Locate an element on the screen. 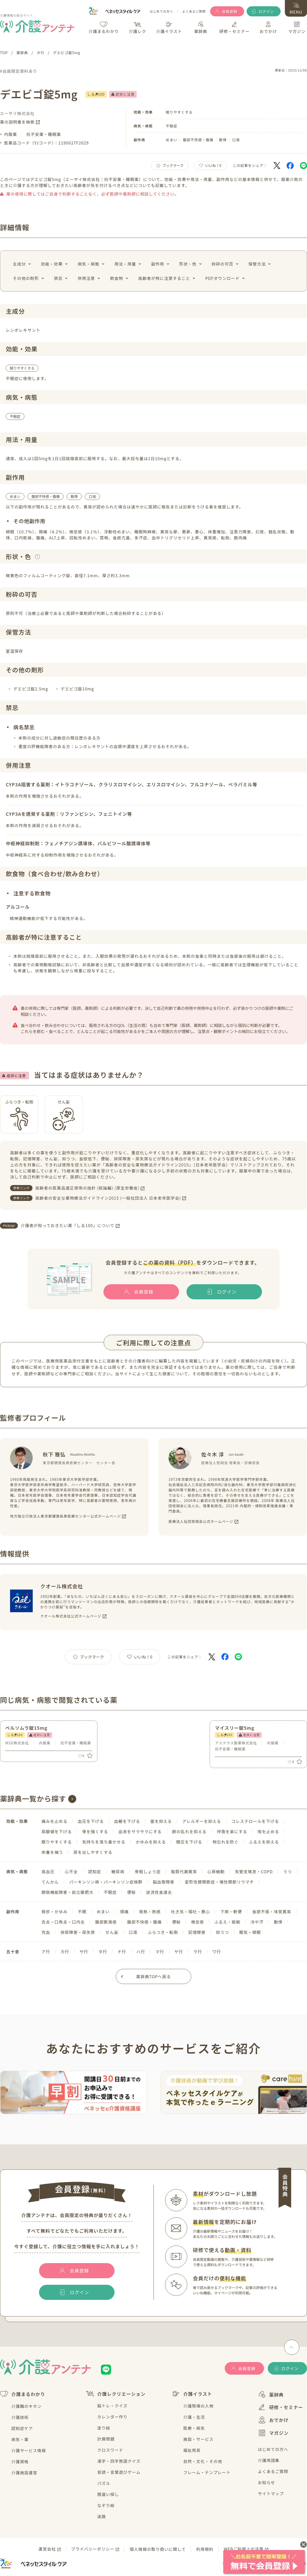 This screenshot has width=307, height=2576. 脳血管障害 is located at coordinates (163, 1882).